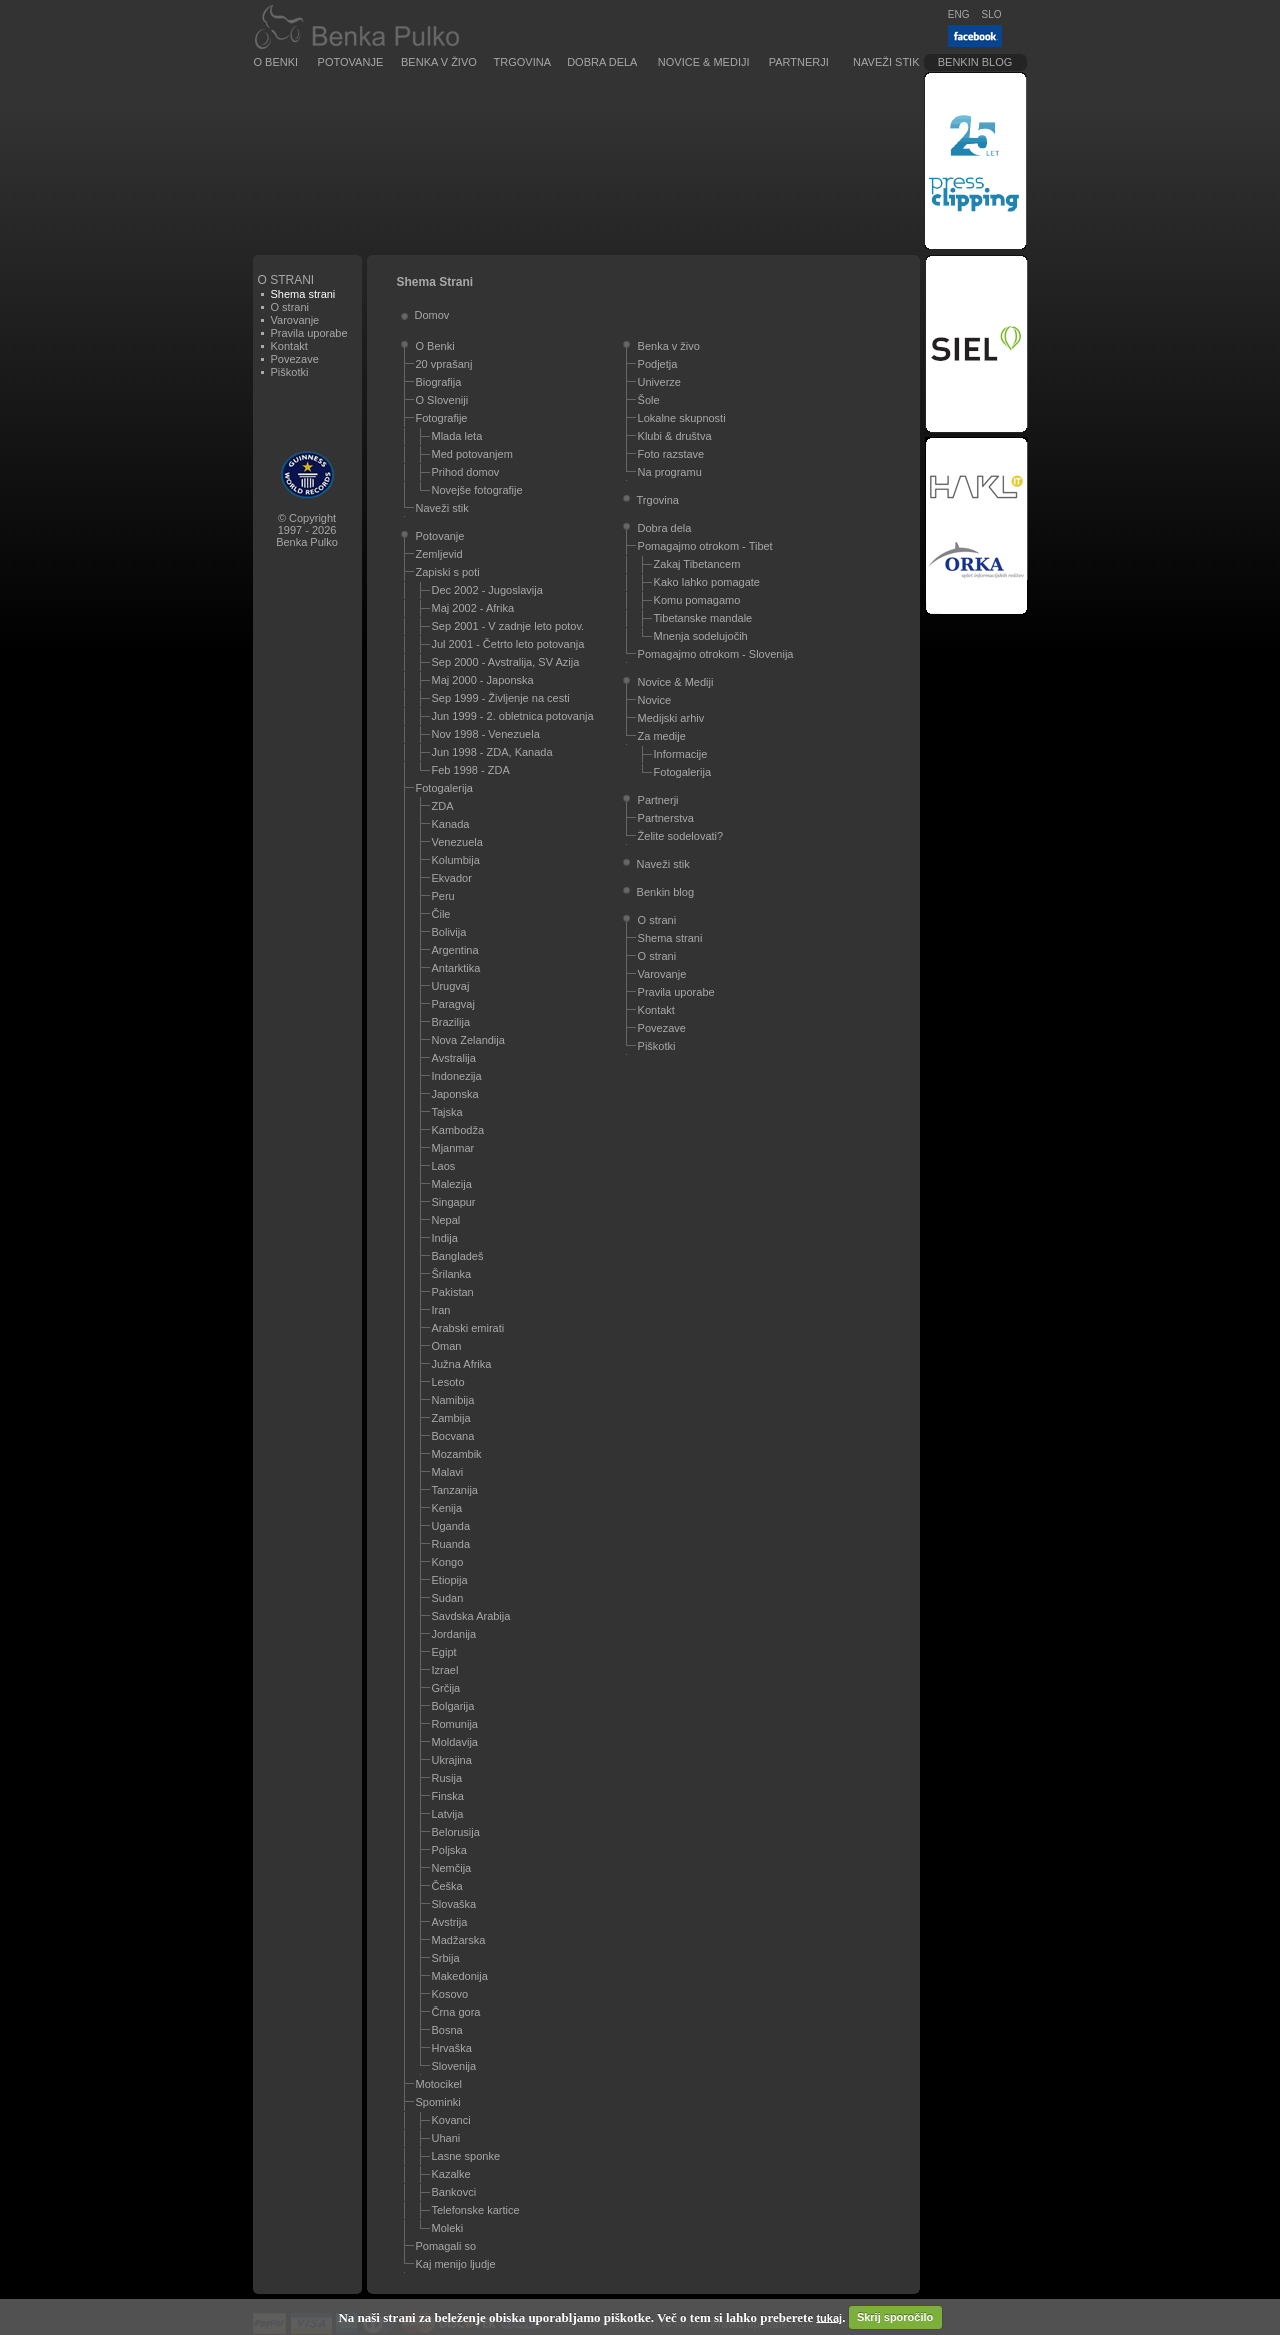 The width and height of the screenshot is (1280, 2335). What do you see at coordinates (703, 618) in the screenshot?
I see `Tibetanske mandale` at bounding box center [703, 618].